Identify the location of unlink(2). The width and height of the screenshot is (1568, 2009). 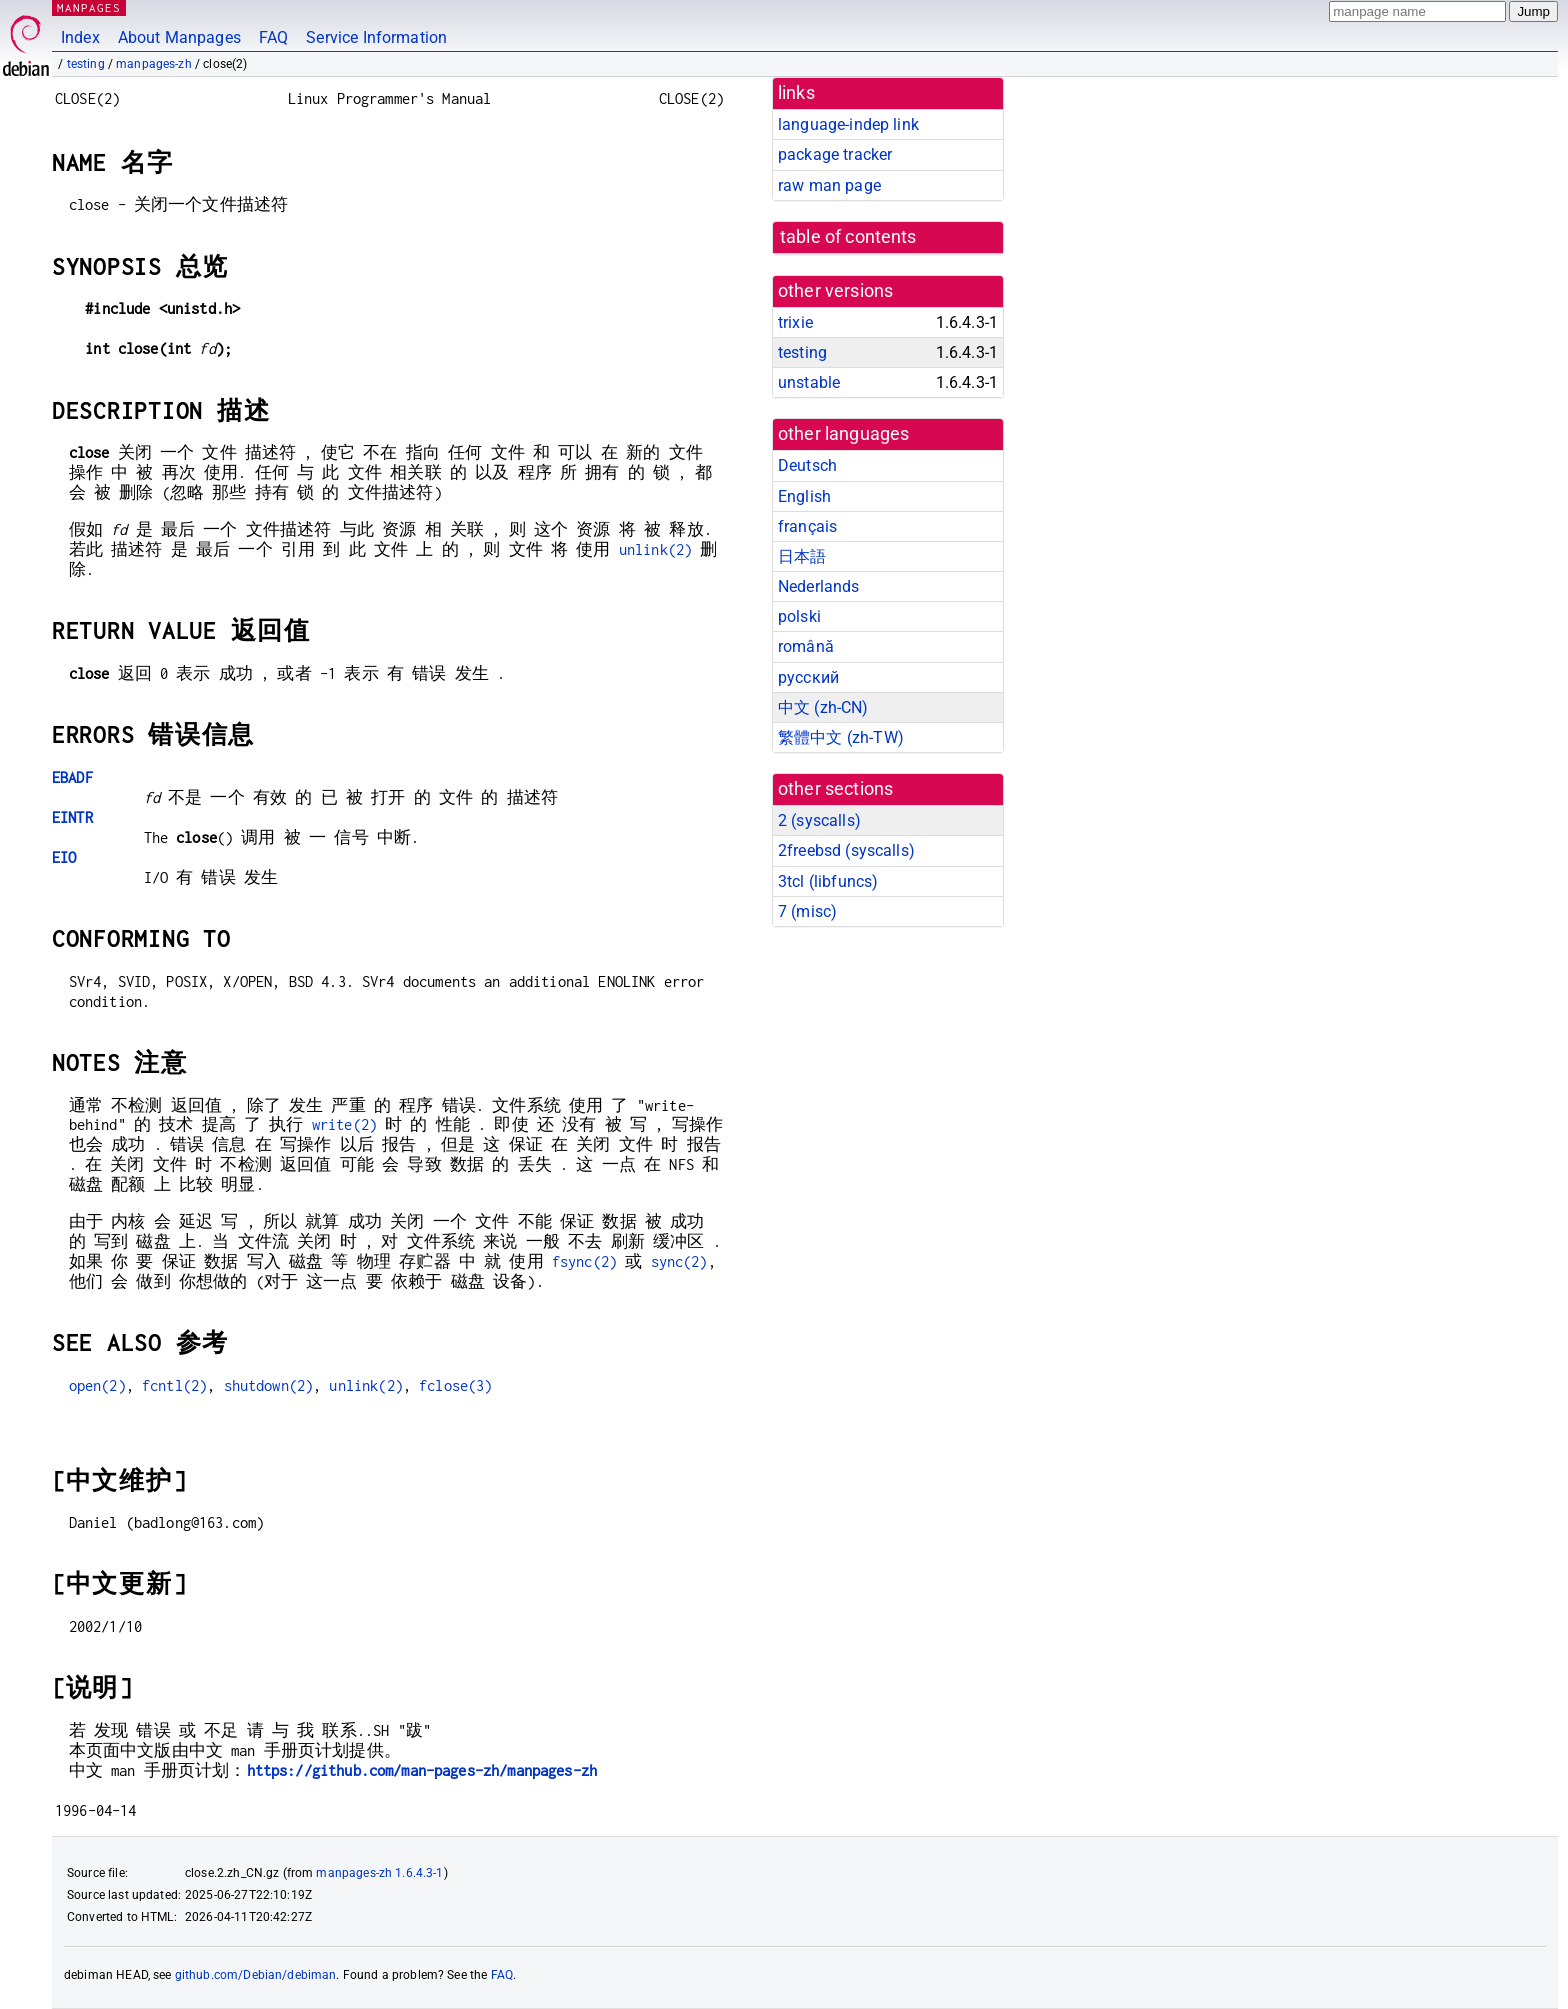
(655, 549).